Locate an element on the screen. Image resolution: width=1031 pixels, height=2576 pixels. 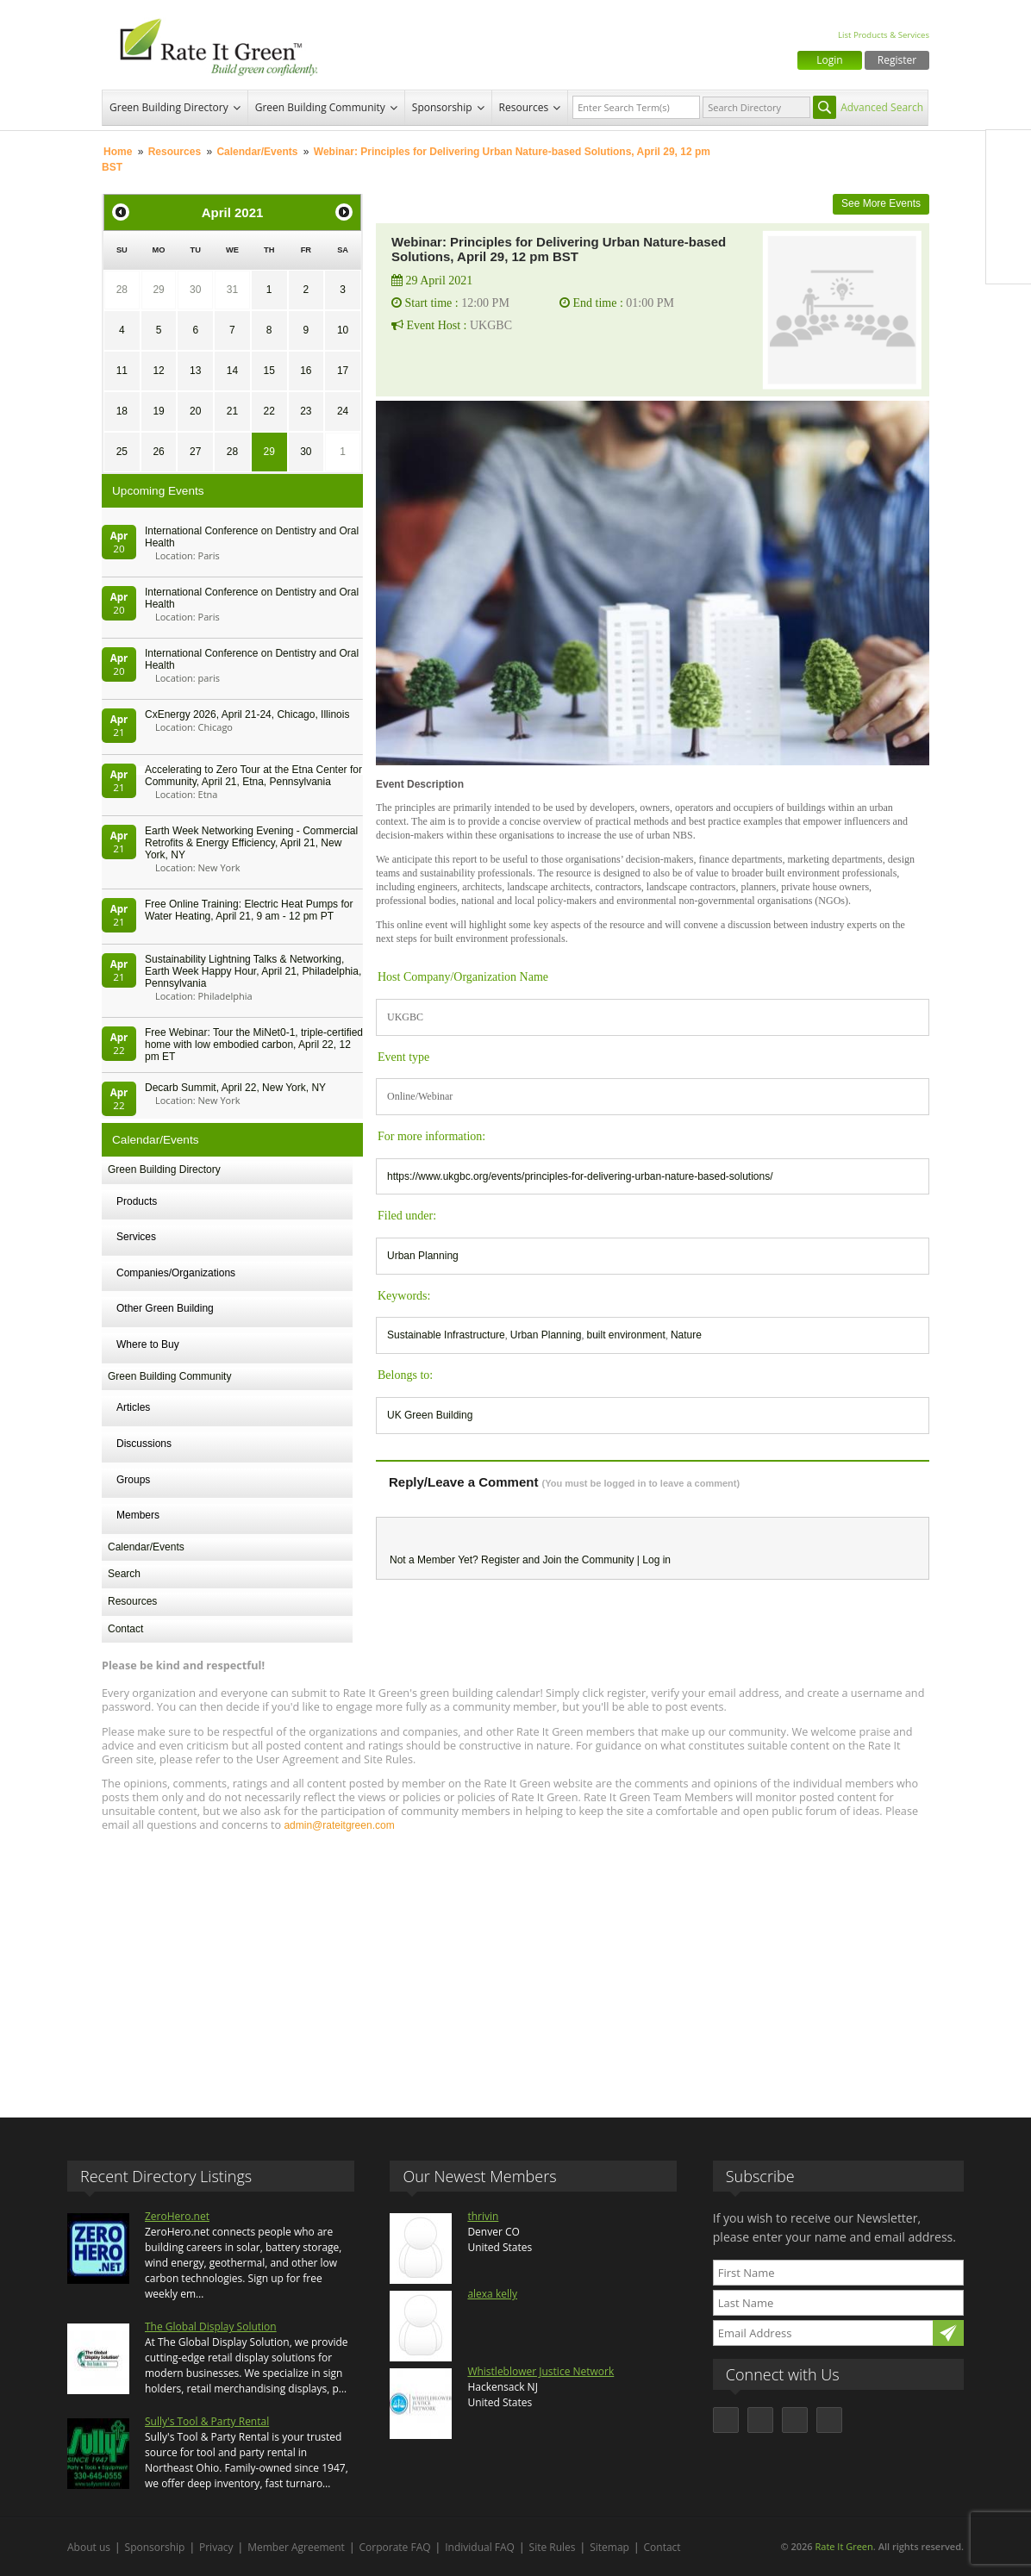
Whistleblower Justice Network is located at coordinates (540, 2371).